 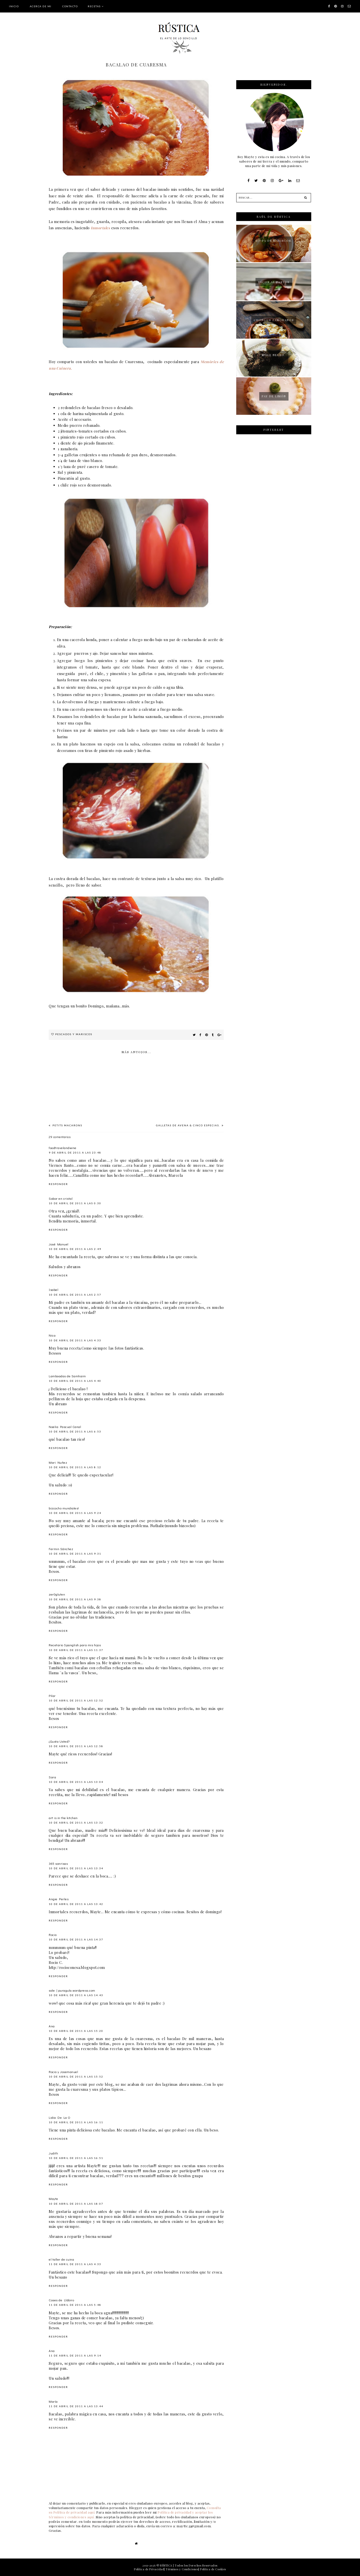 I want to click on Sara, so click(x=52, y=1777).